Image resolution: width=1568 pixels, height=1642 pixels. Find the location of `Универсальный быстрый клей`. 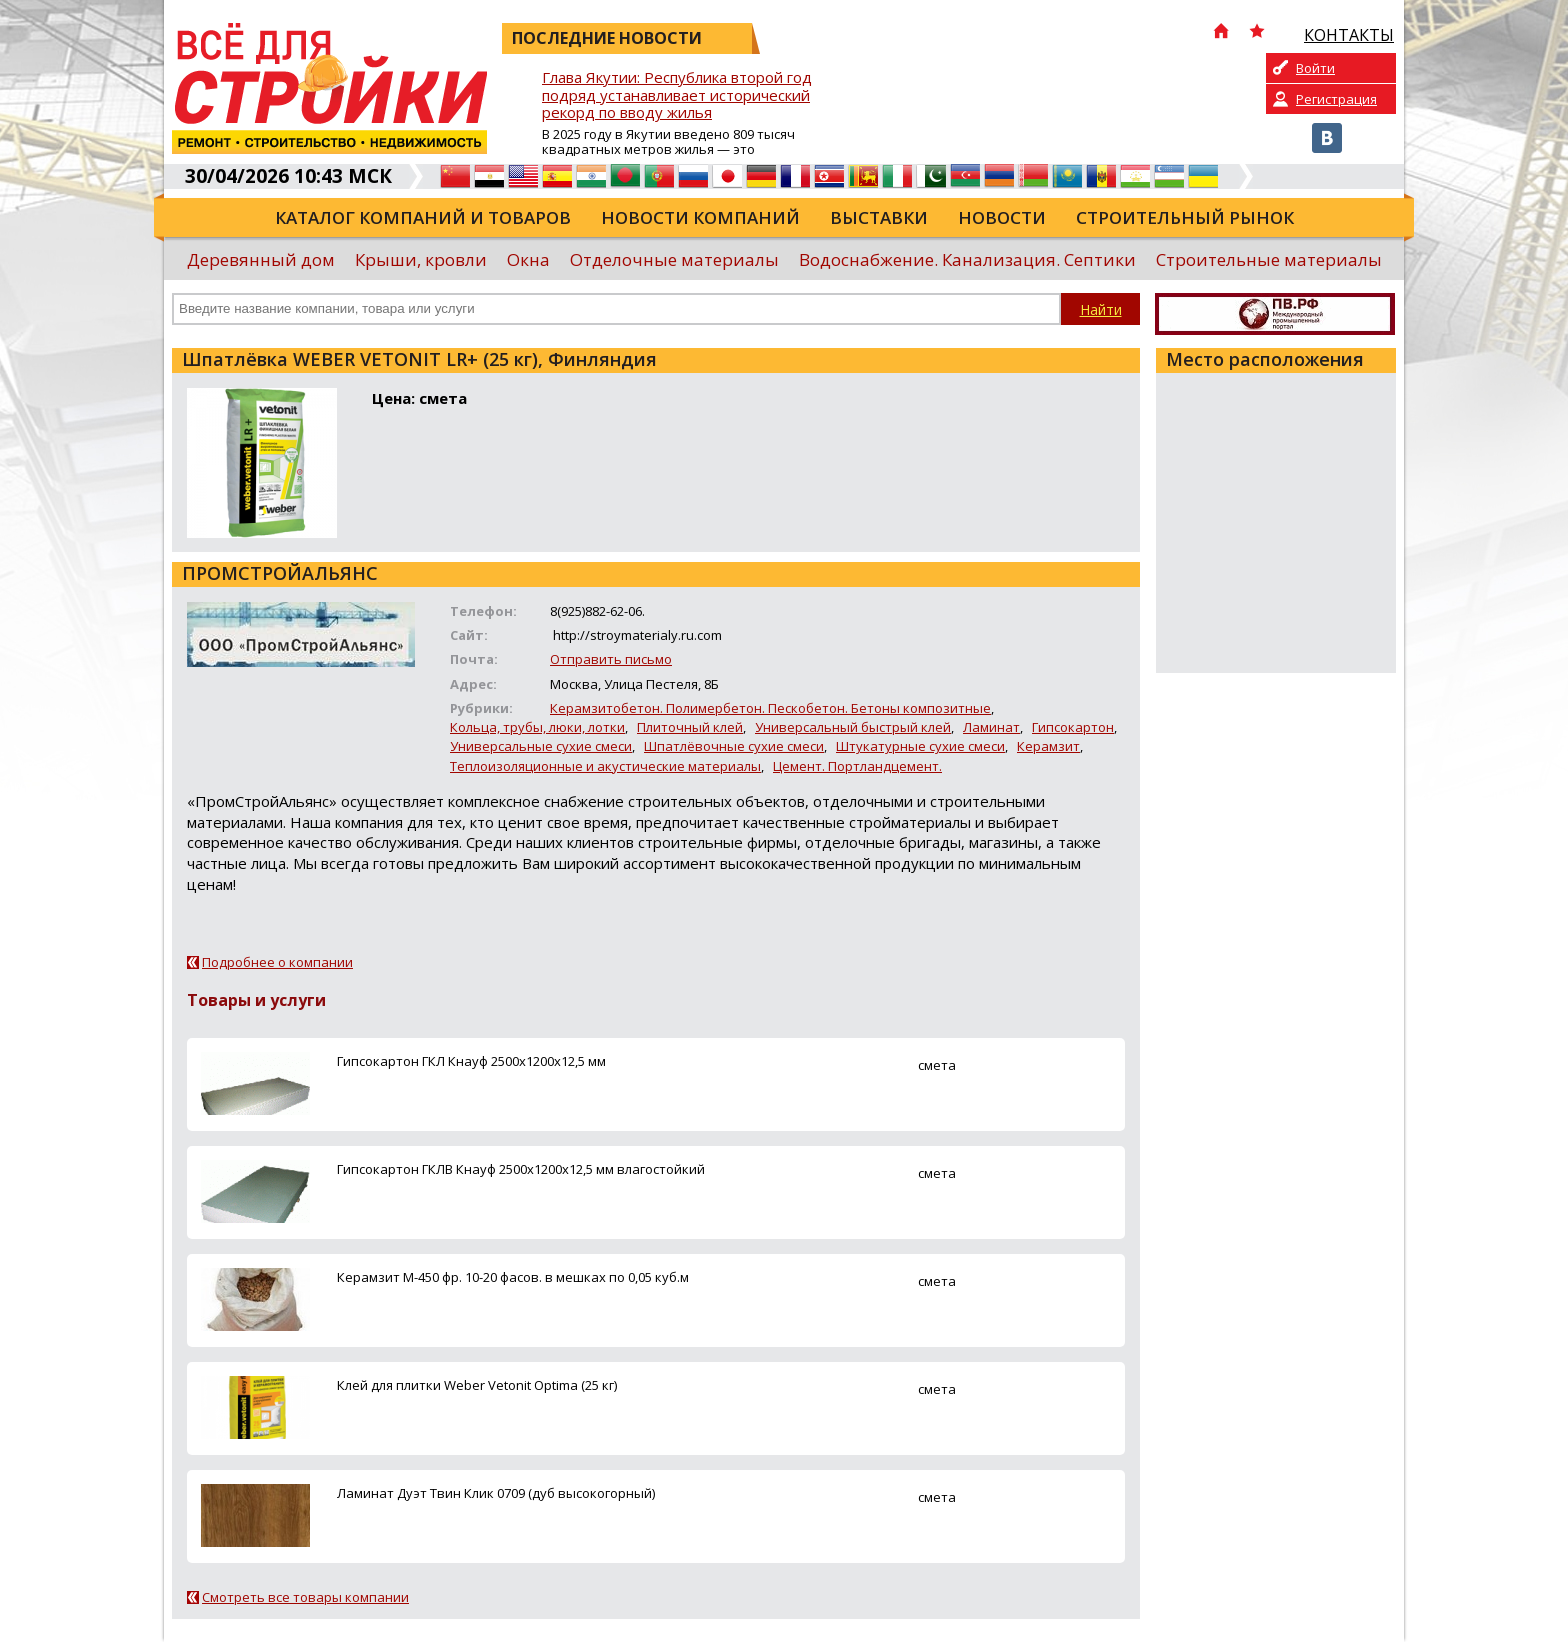

Универсальный быстрый клей is located at coordinates (853, 727).